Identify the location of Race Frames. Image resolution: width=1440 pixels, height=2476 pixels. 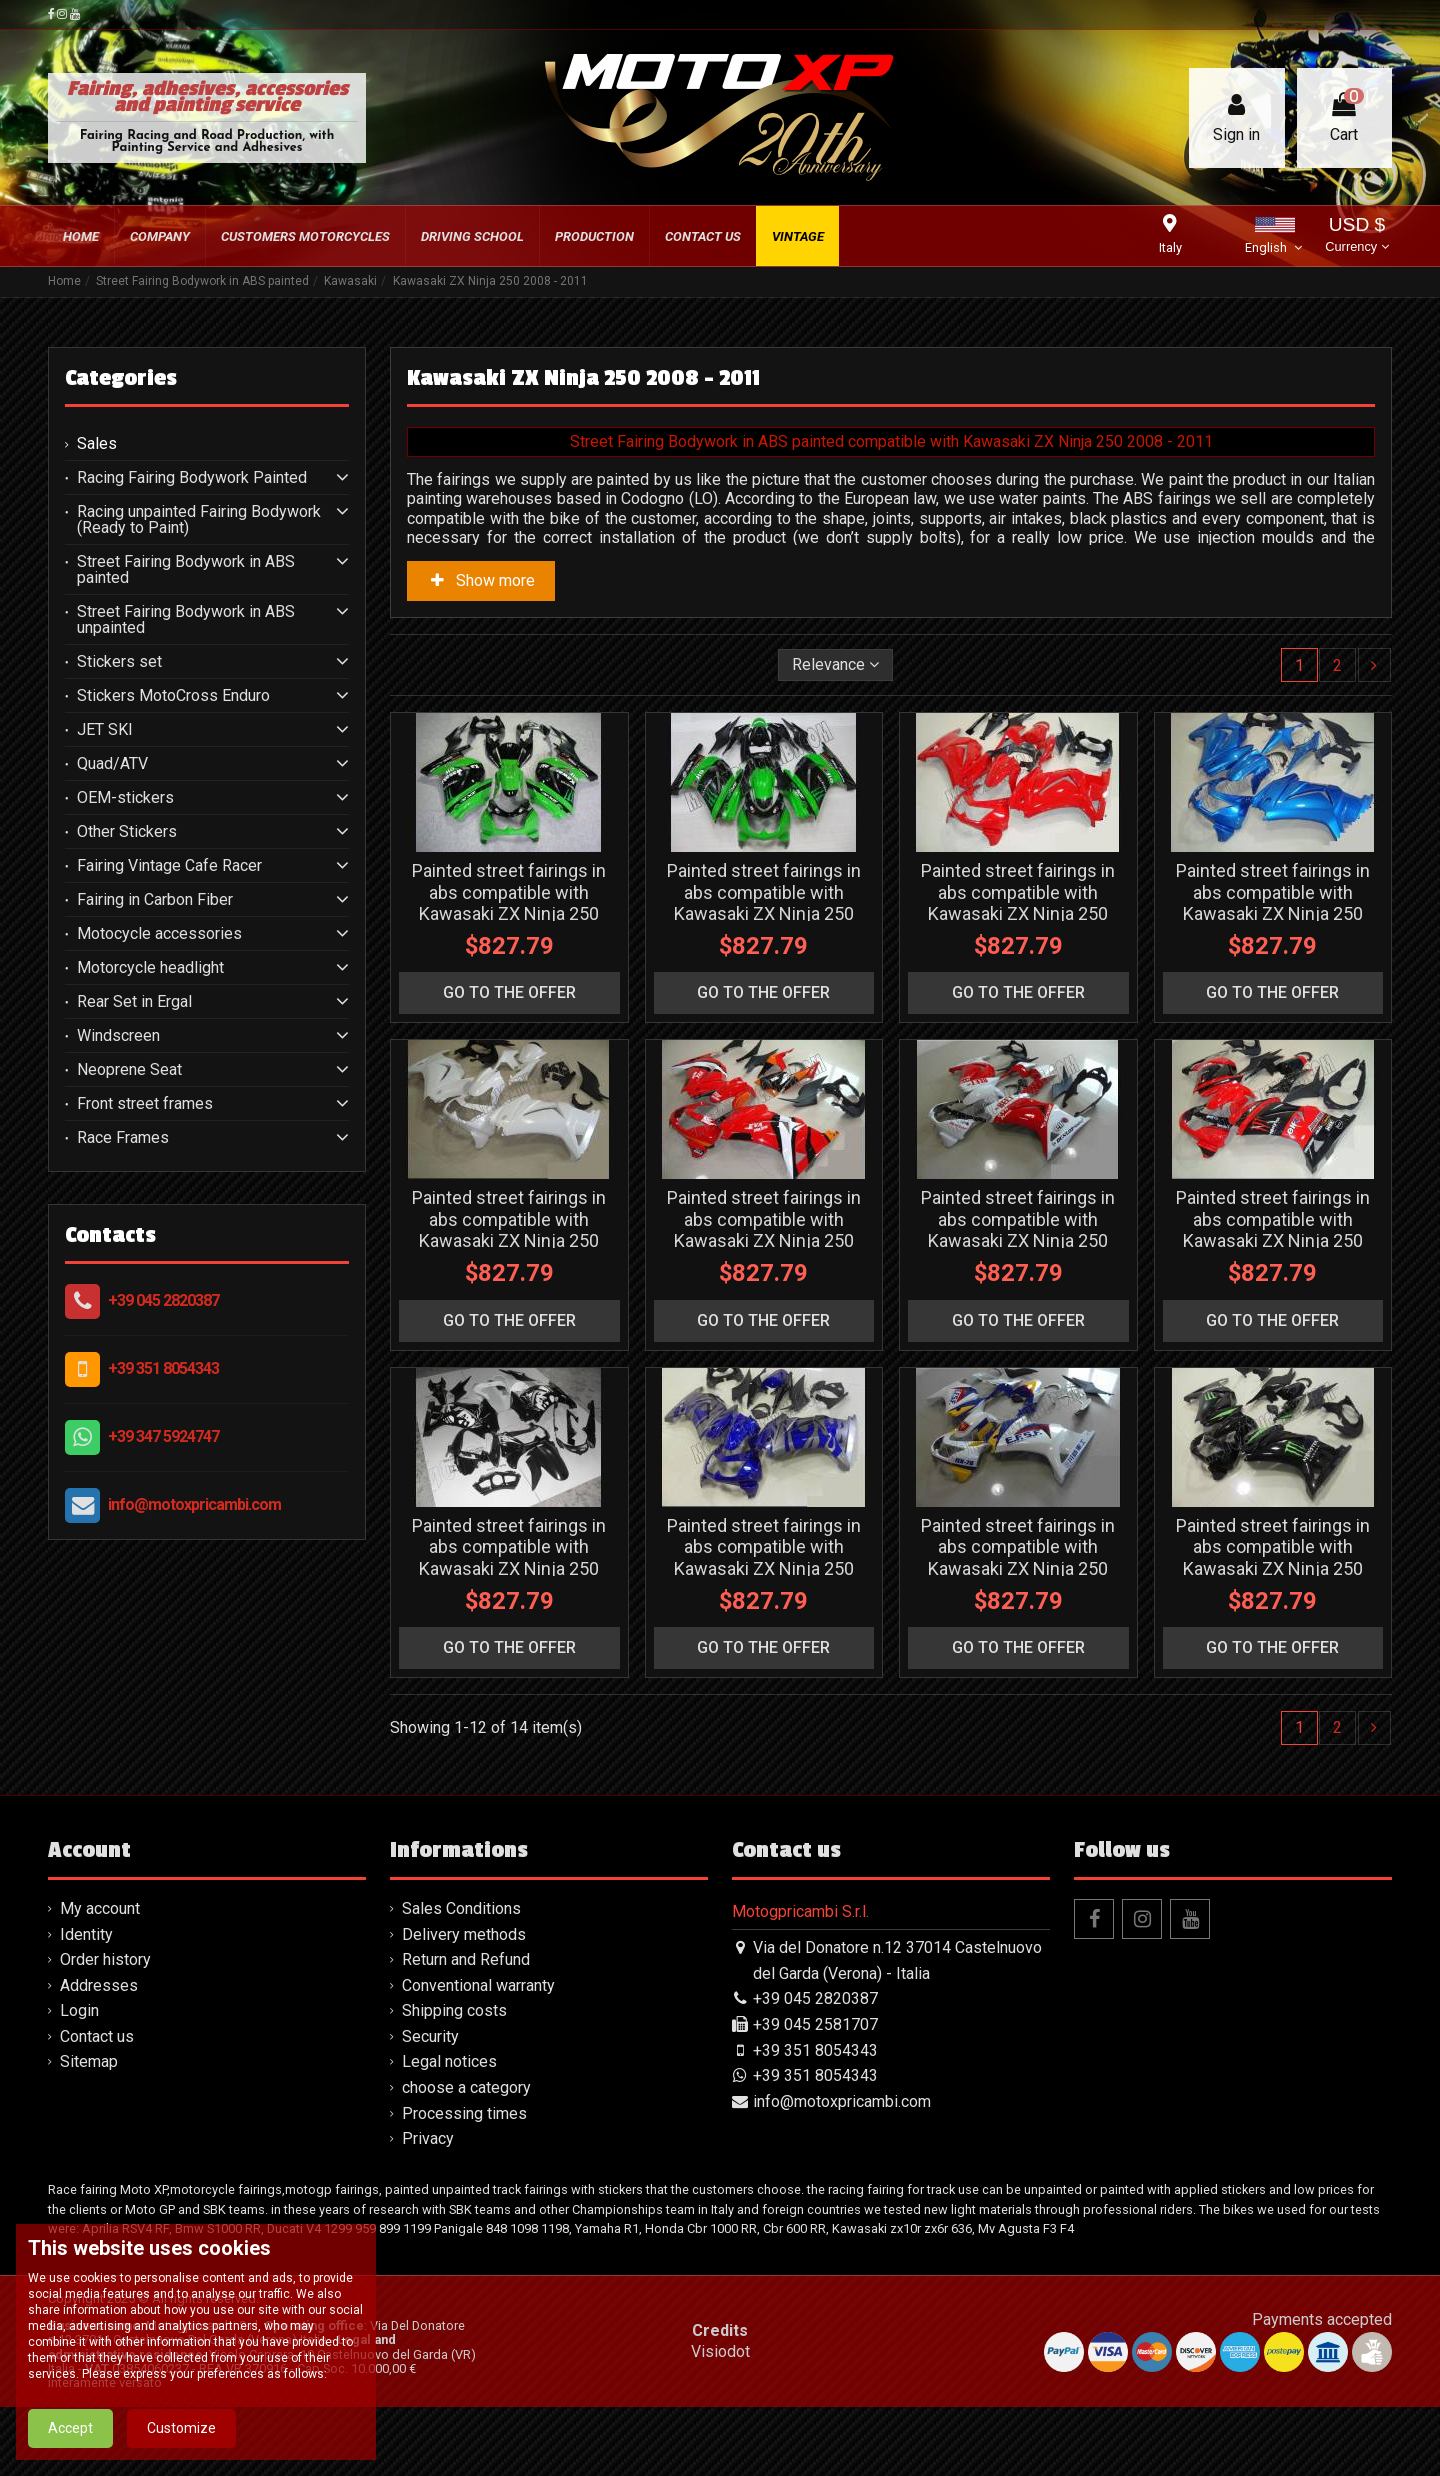
(123, 1138).